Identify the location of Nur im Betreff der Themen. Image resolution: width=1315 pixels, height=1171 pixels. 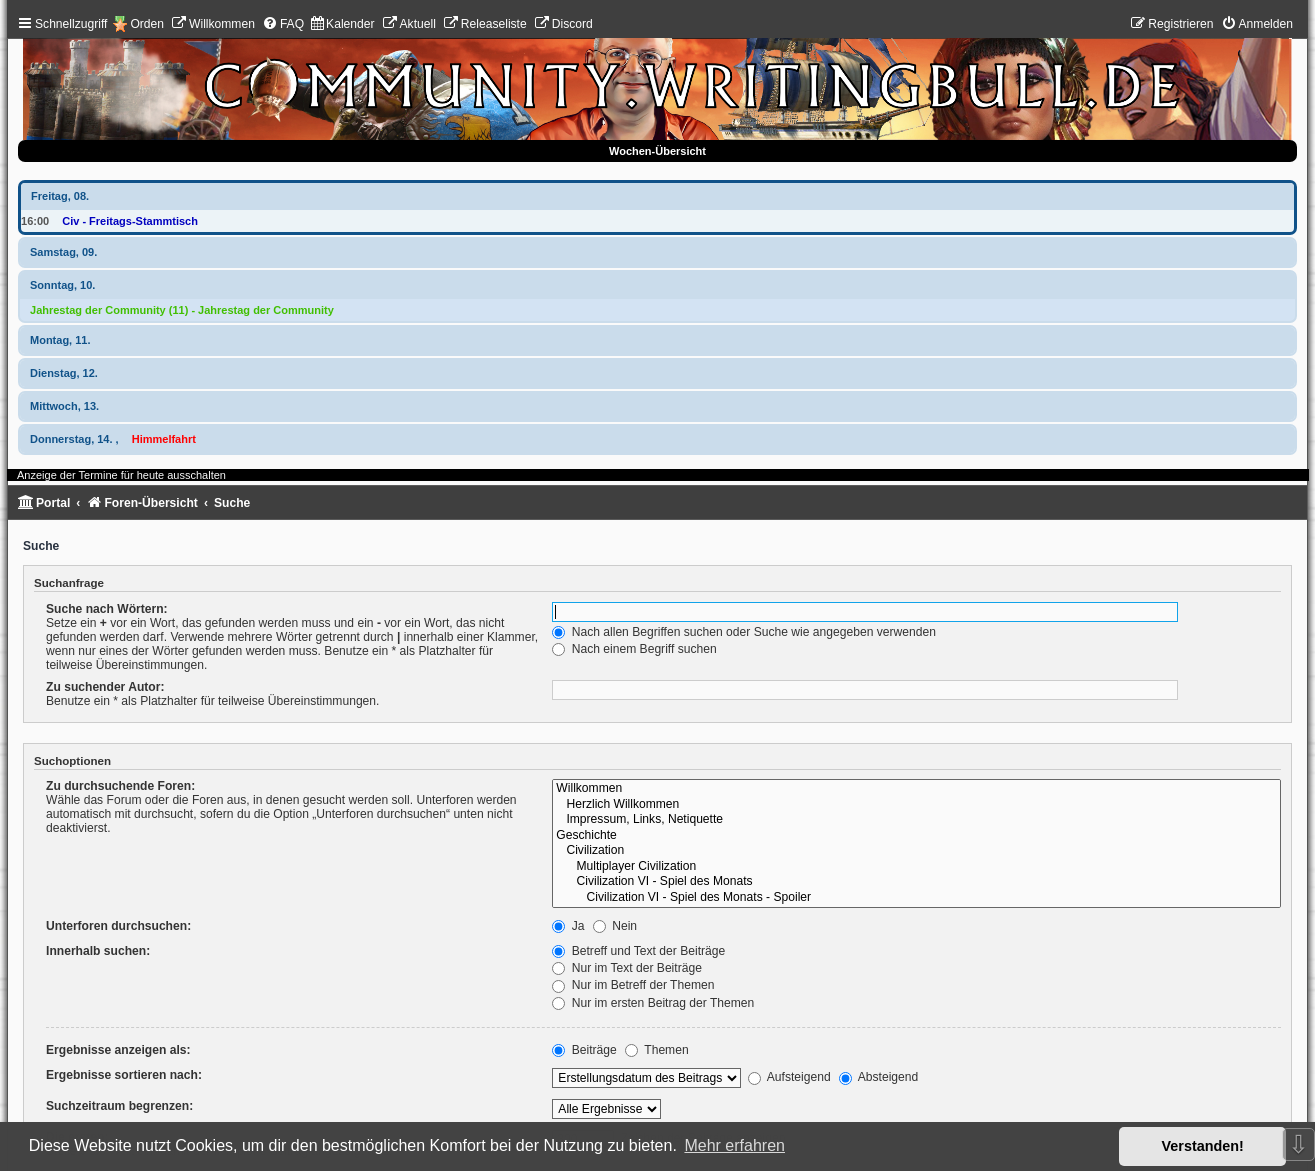
(633, 985).